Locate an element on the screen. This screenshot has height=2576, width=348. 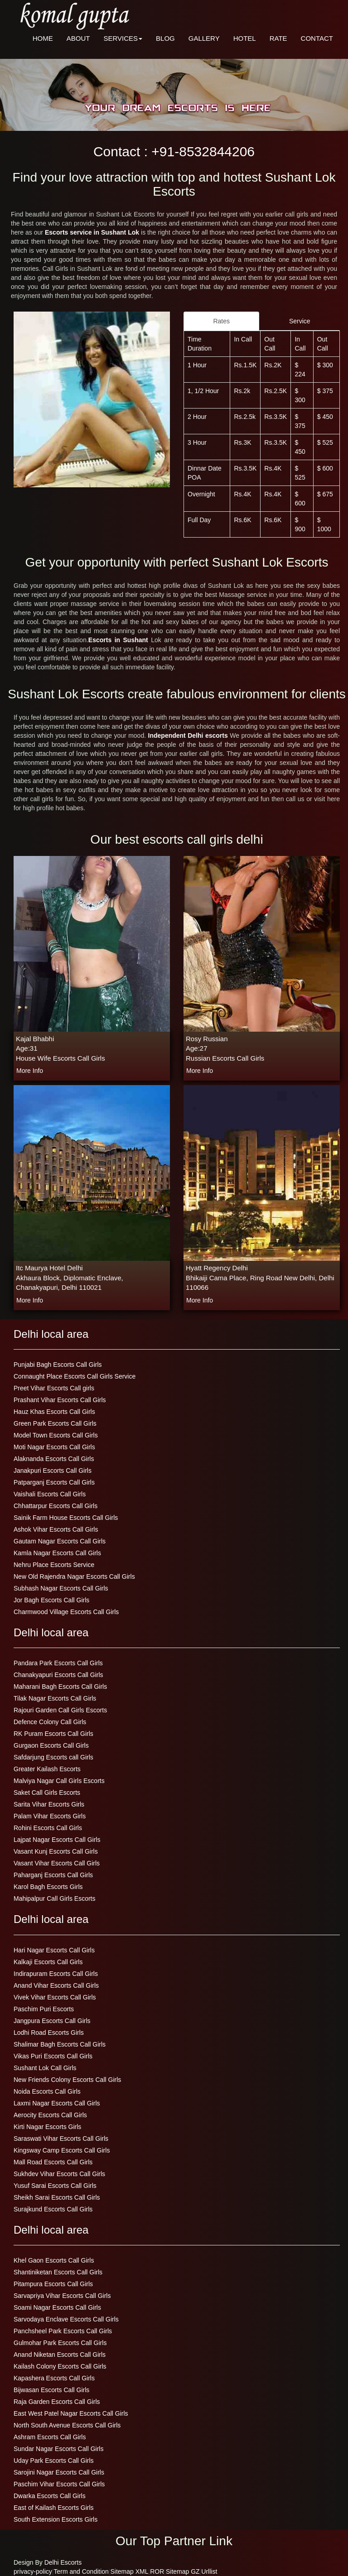
Independent Delhi escorts is located at coordinates (189, 735).